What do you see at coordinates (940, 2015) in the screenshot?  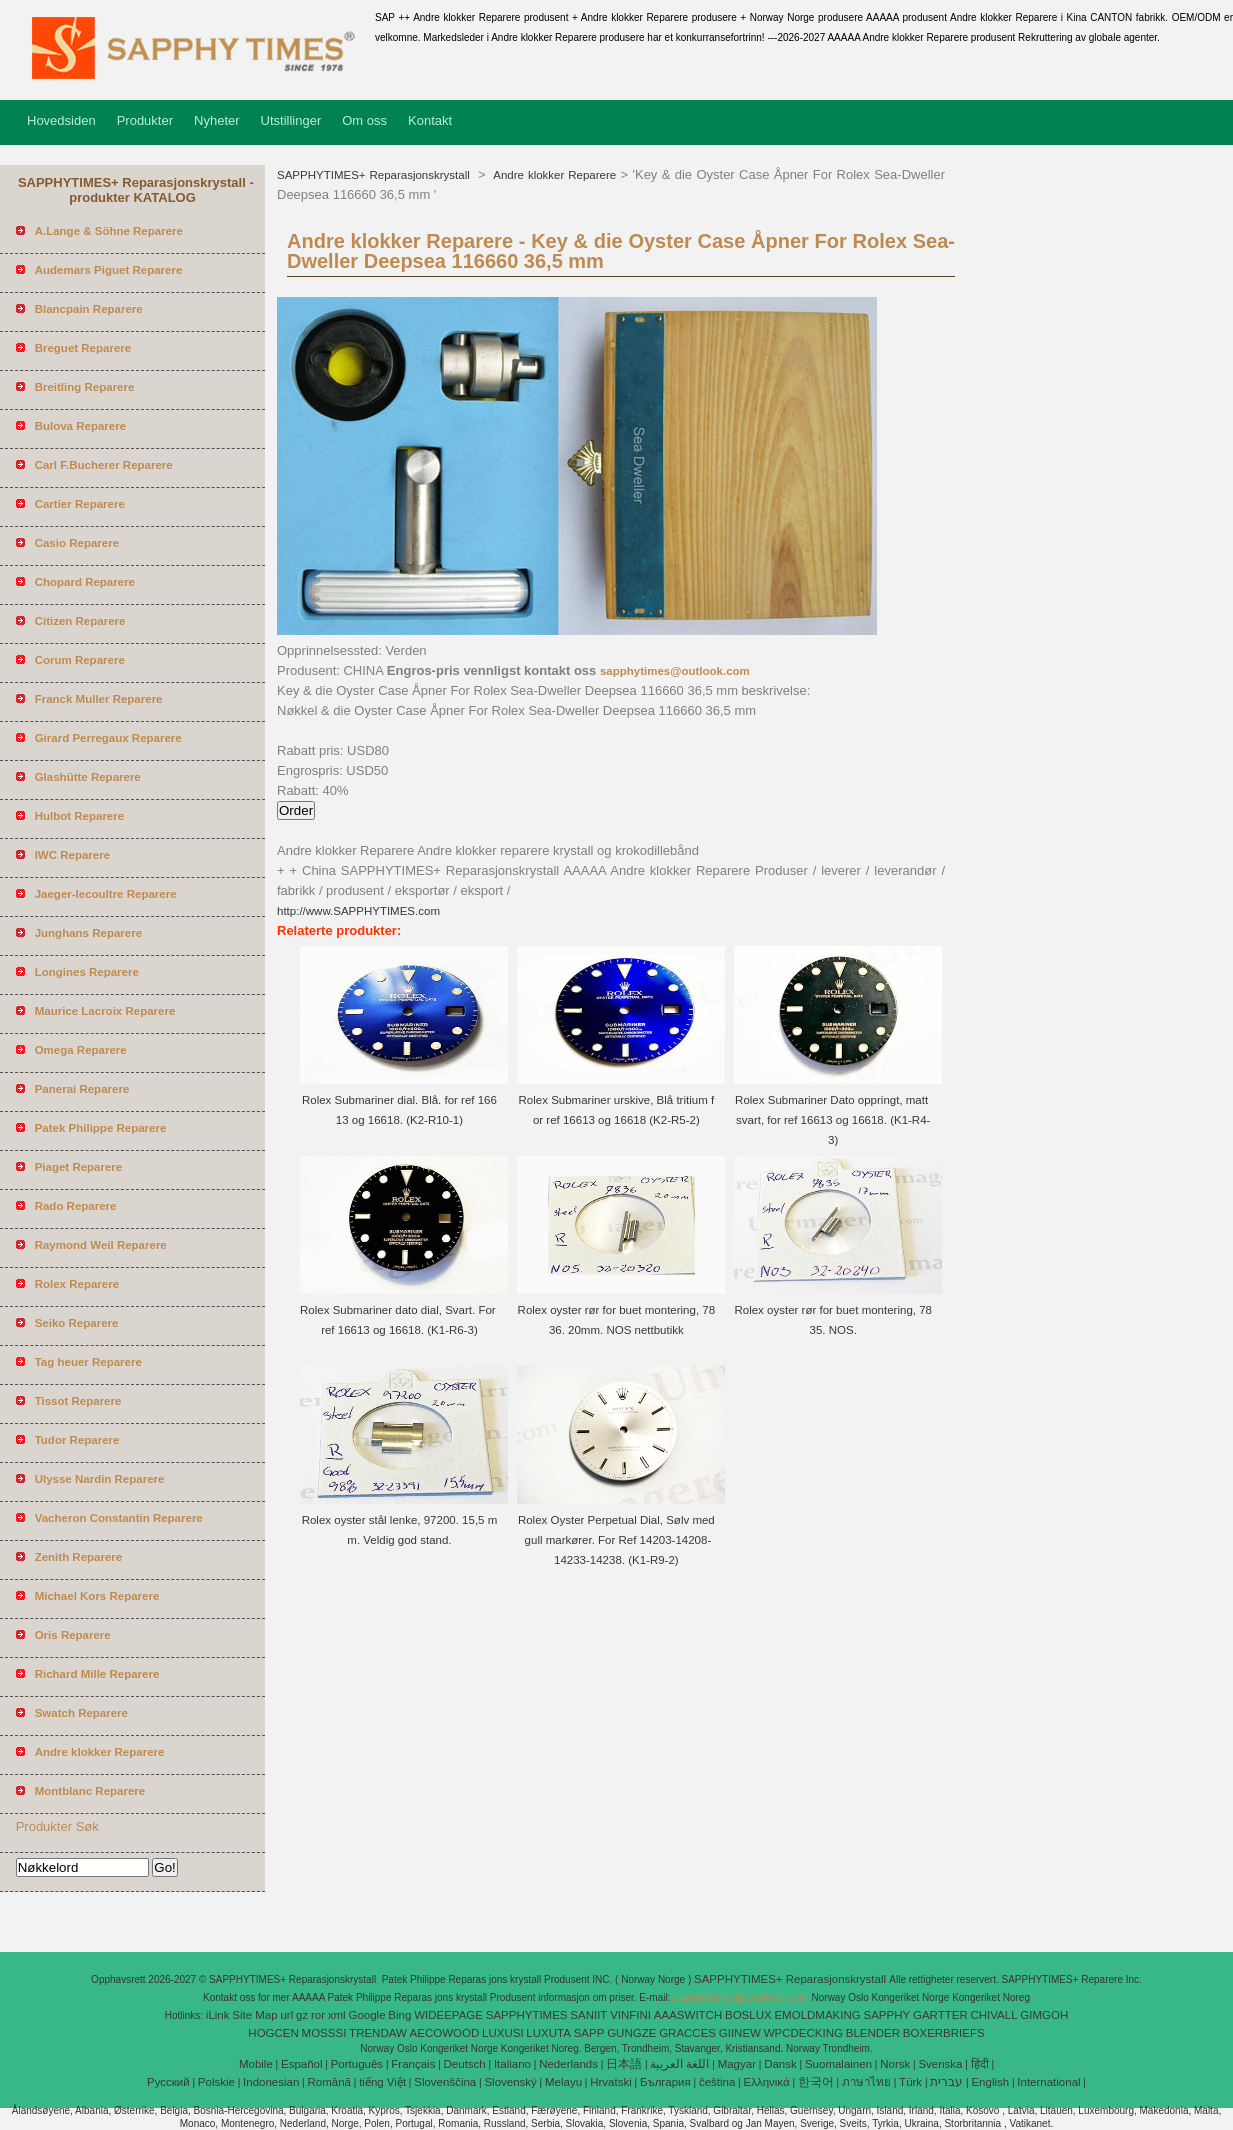 I see `GARTTER` at bounding box center [940, 2015].